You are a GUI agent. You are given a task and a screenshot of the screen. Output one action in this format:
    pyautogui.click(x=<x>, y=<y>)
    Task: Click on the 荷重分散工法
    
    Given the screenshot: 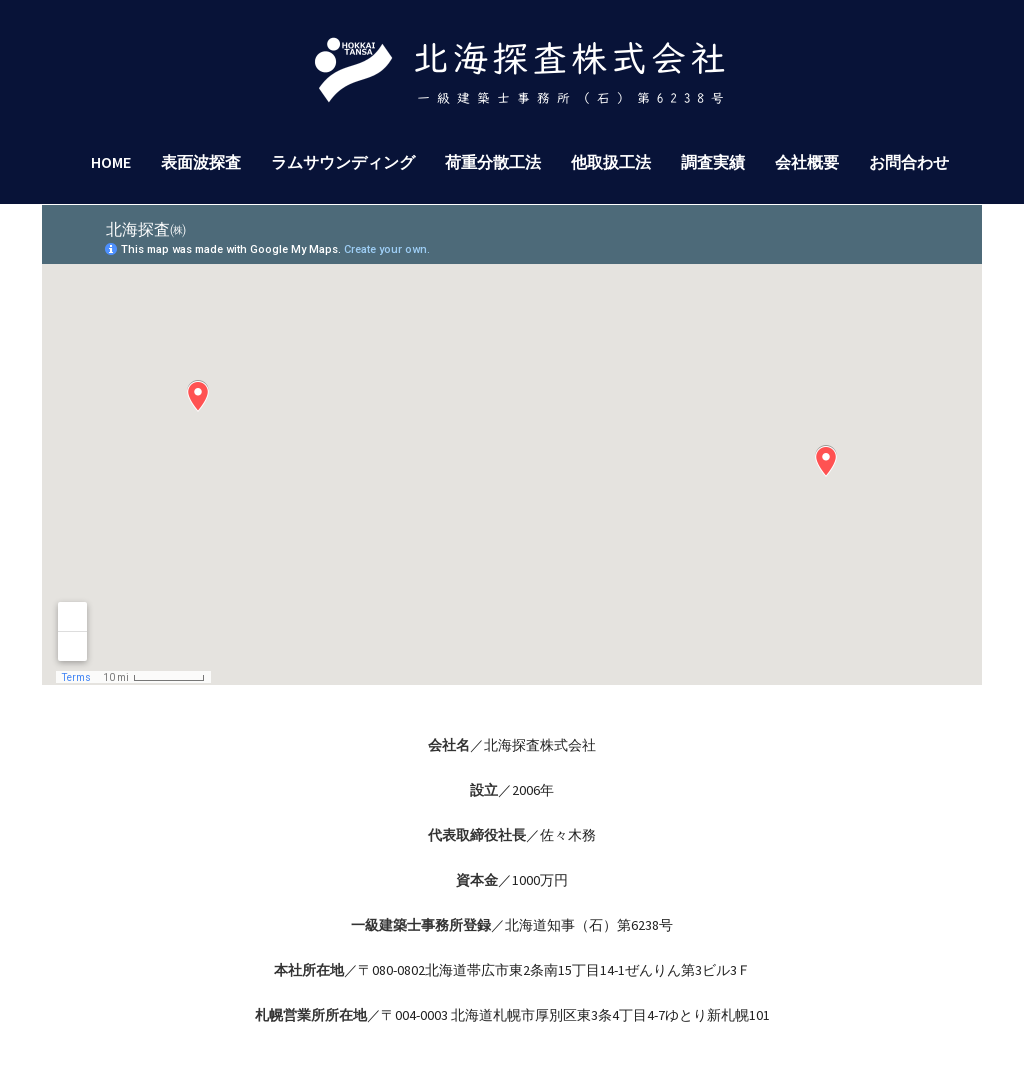 What is the action you would take?
    pyautogui.click(x=493, y=162)
    